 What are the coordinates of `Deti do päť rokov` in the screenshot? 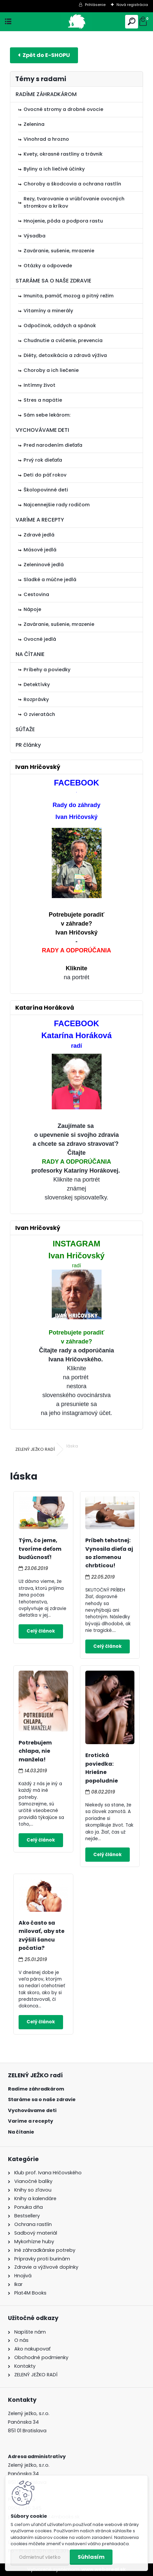 It's located at (45, 475).